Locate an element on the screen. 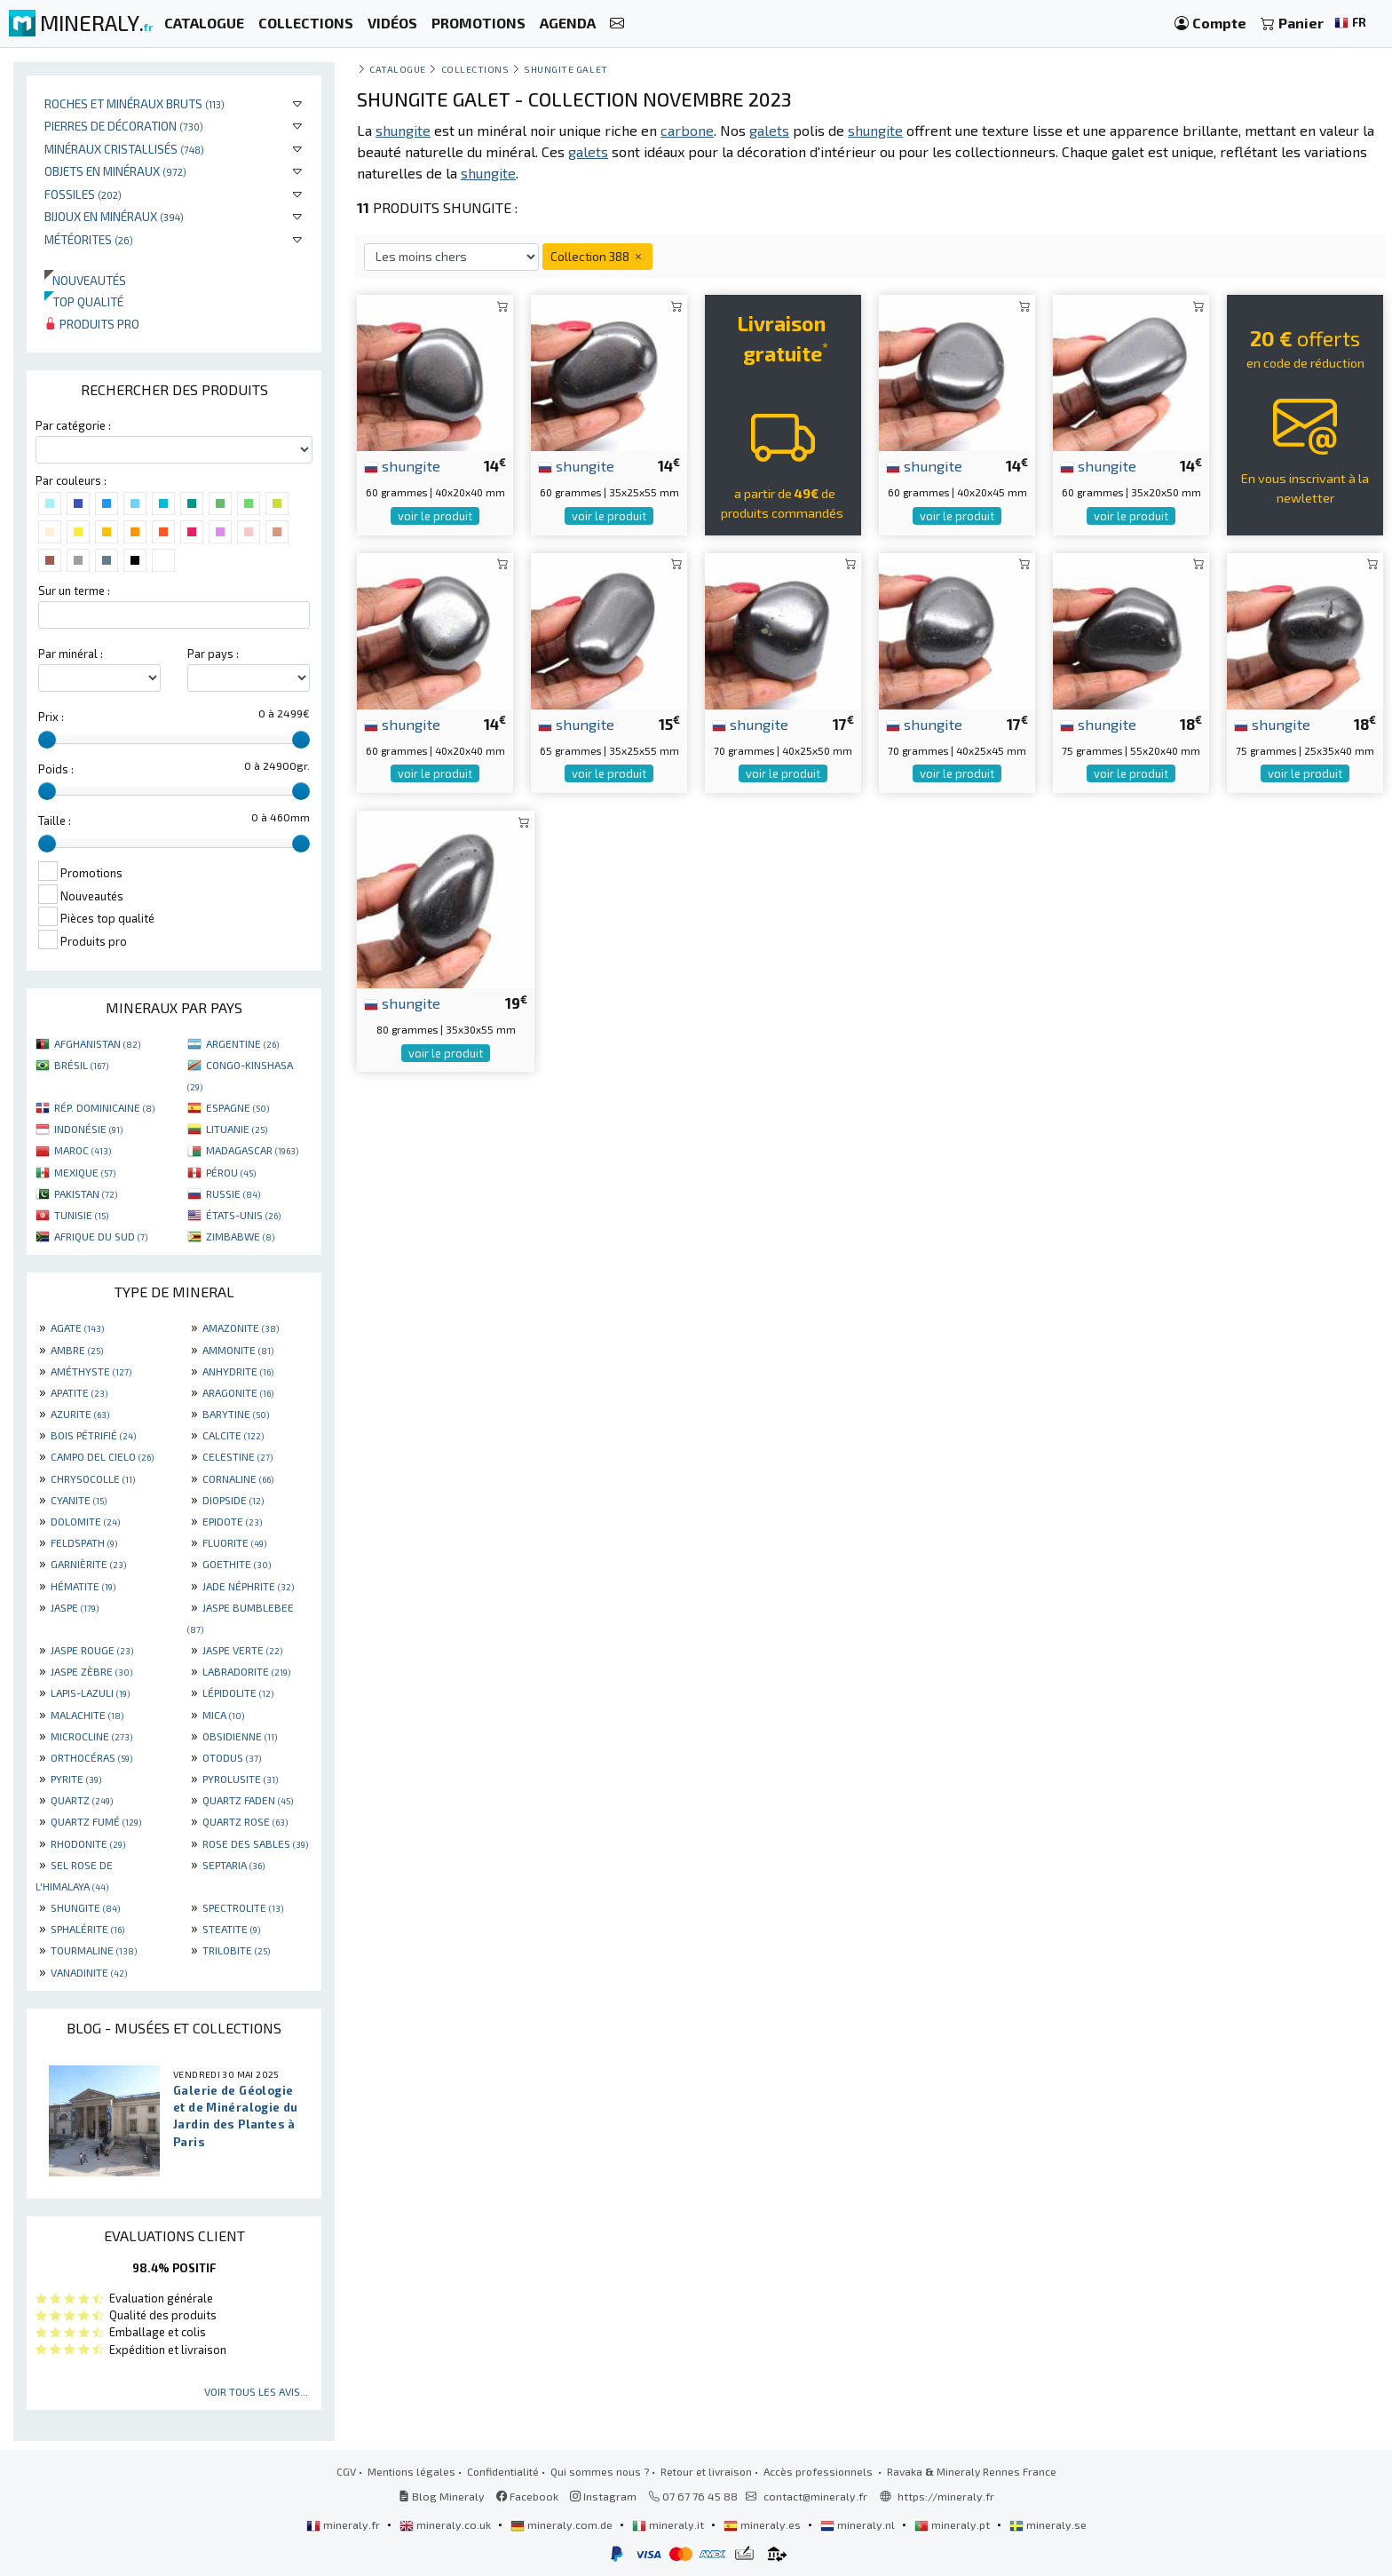 This screenshot has width=1392, height=2576. MEXIQUE is located at coordinates (84, 1172).